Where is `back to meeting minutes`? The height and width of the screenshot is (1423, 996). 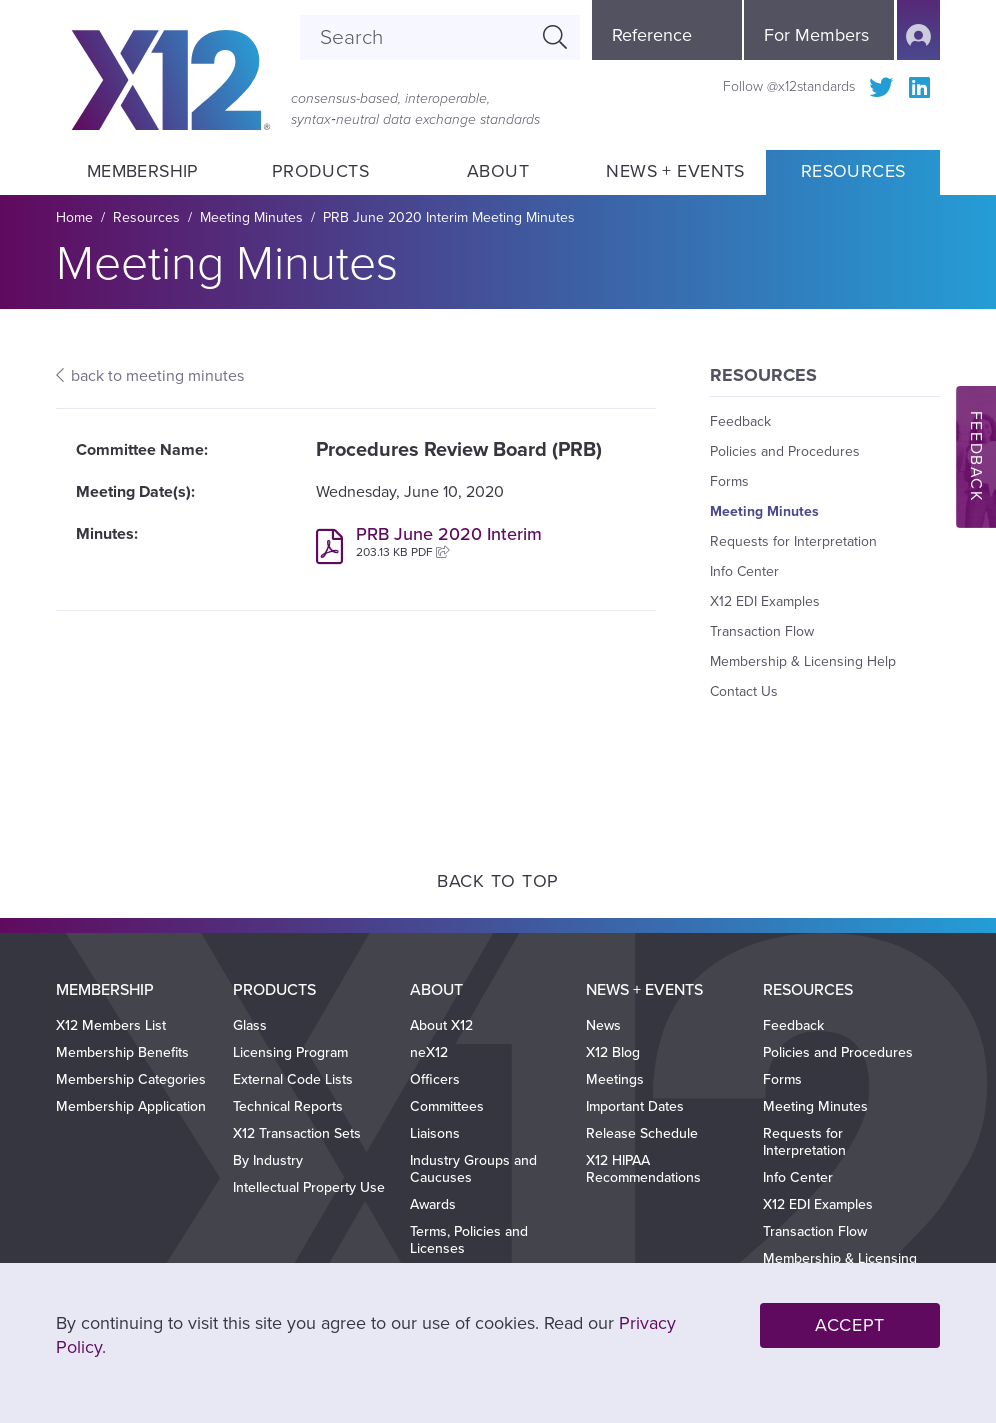
back to meeting minutes is located at coordinates (157, 376).